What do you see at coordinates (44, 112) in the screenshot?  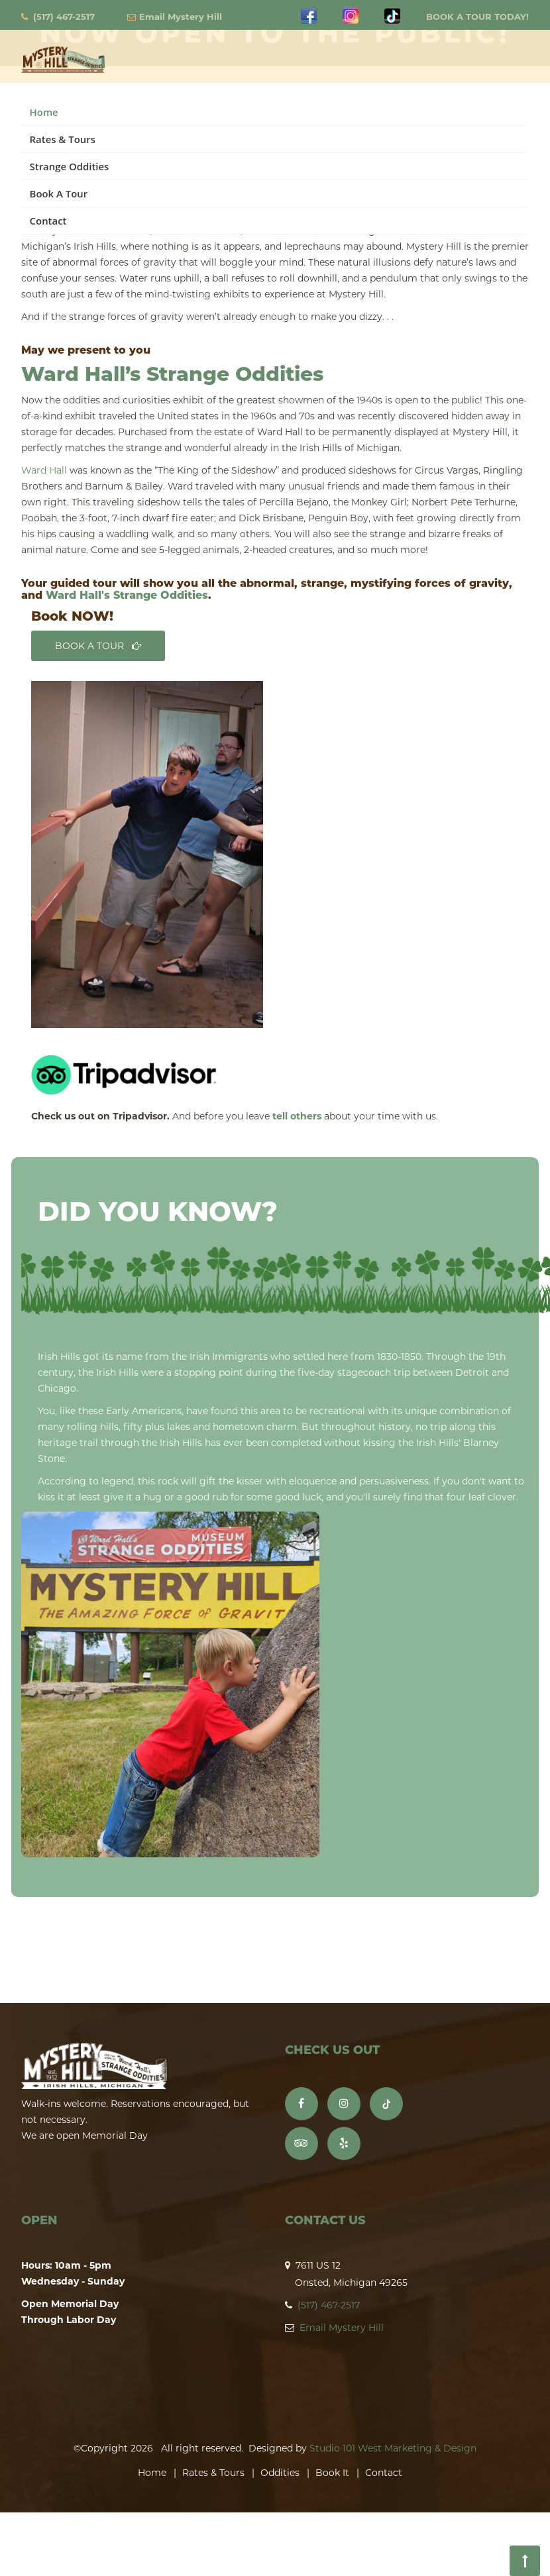 I see `Home` at bounding box center [44, 112].